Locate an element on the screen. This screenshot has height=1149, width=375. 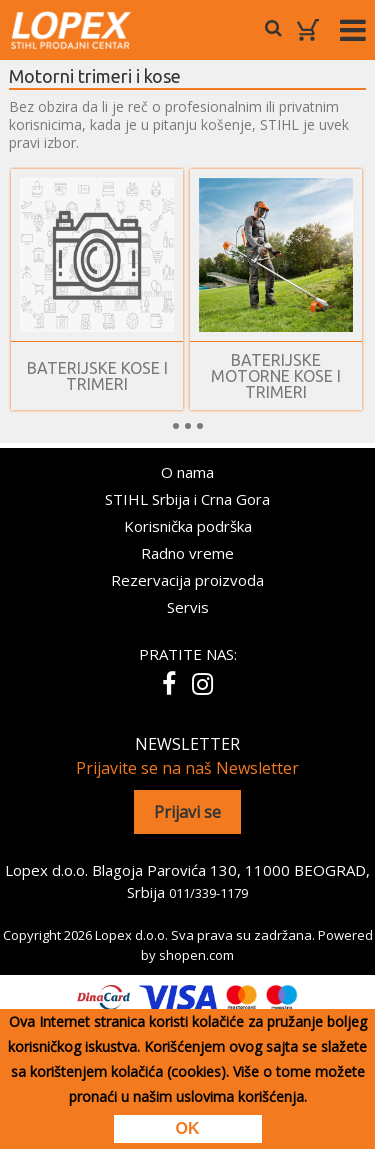
Korisnička podrška is located at coordinates (188, 526).